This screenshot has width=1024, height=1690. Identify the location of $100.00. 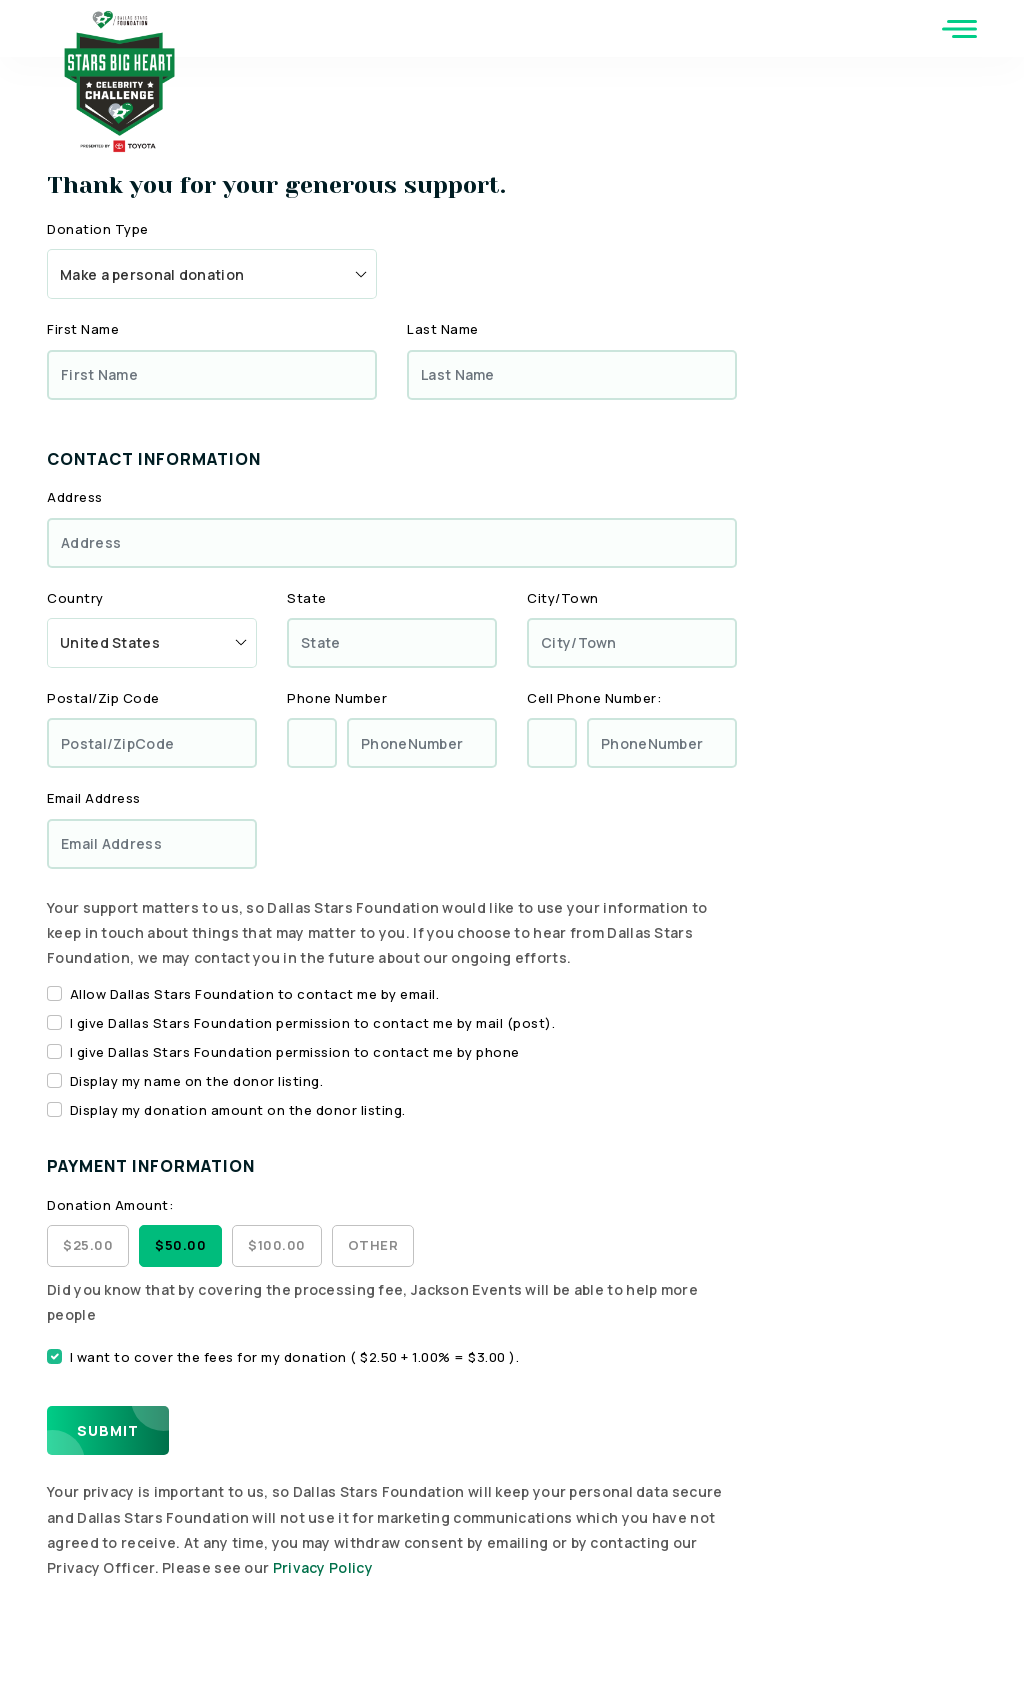
(277, 1245).